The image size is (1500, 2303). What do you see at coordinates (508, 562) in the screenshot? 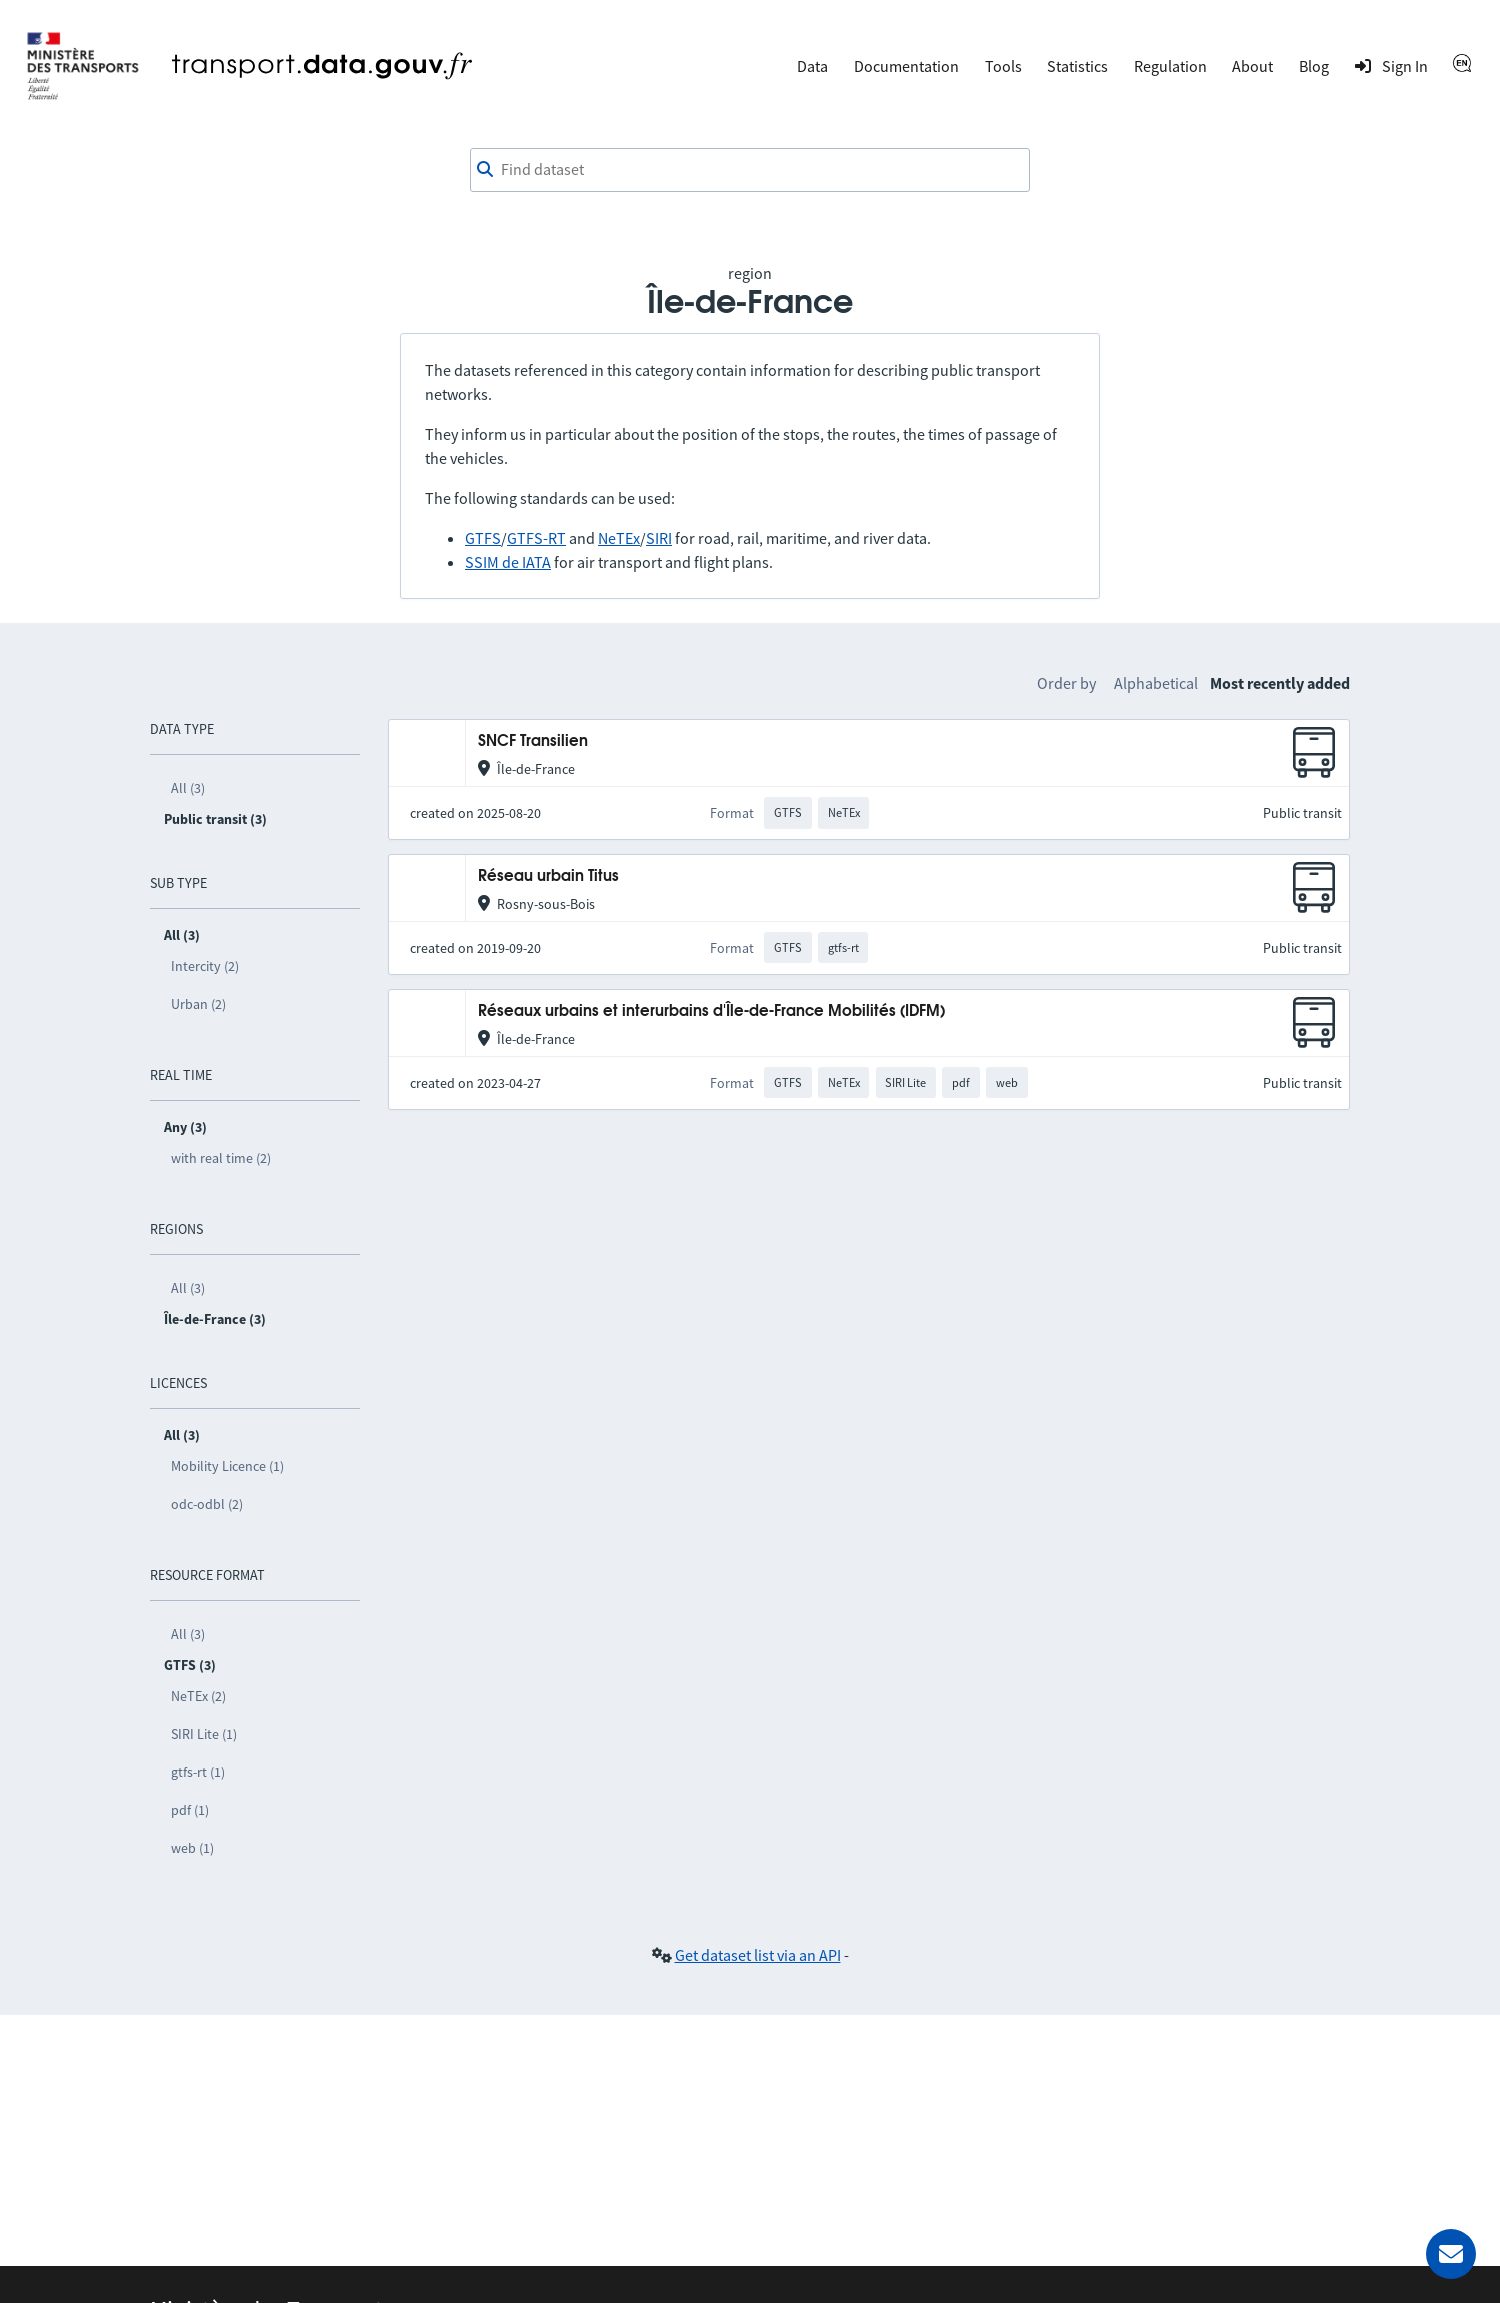
I see `SSIM de IATA` at bounding box center [508, 562].